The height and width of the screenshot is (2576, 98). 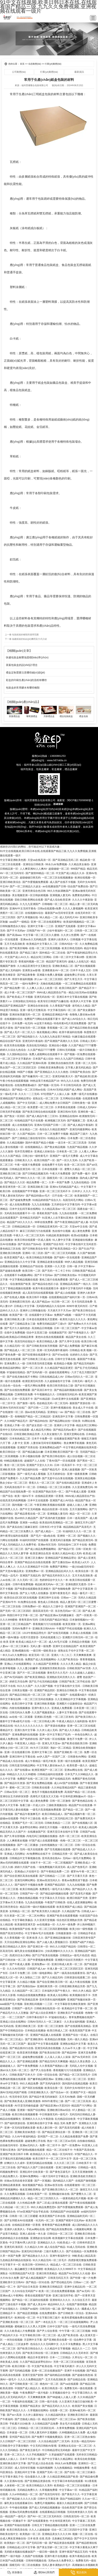 What do you see at coordinates (61, 1239) in the screenshot?
I see `91人妻中文字幕` at bounding box center [61, 1239].